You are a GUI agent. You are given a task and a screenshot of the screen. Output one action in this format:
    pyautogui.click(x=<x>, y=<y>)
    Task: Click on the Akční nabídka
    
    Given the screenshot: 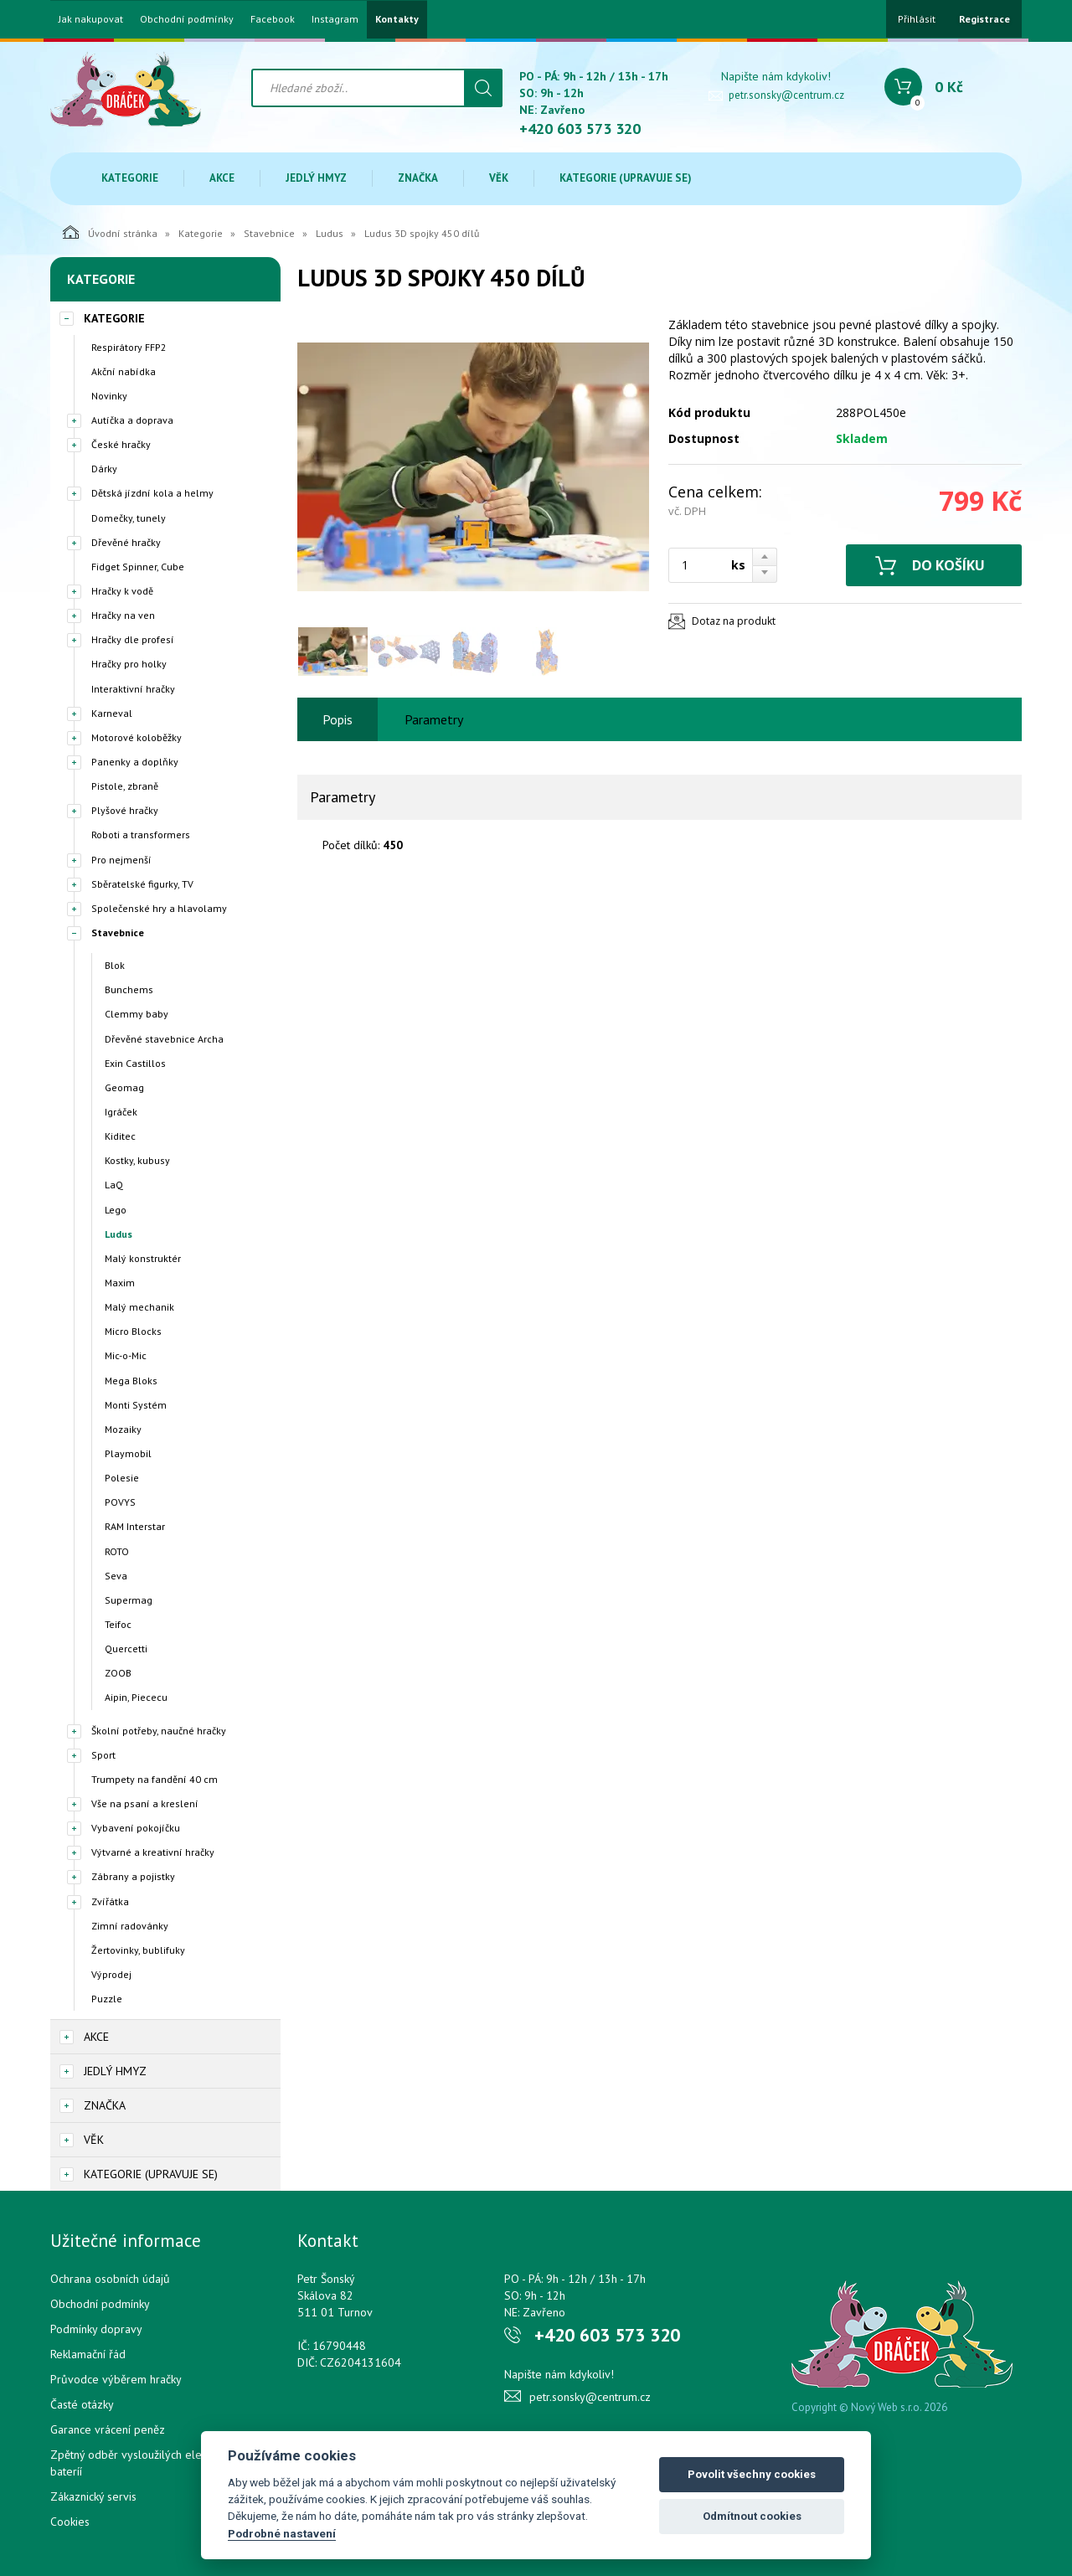 What is the action you would take?
    pyautogui.click(x=123, y=371)
    